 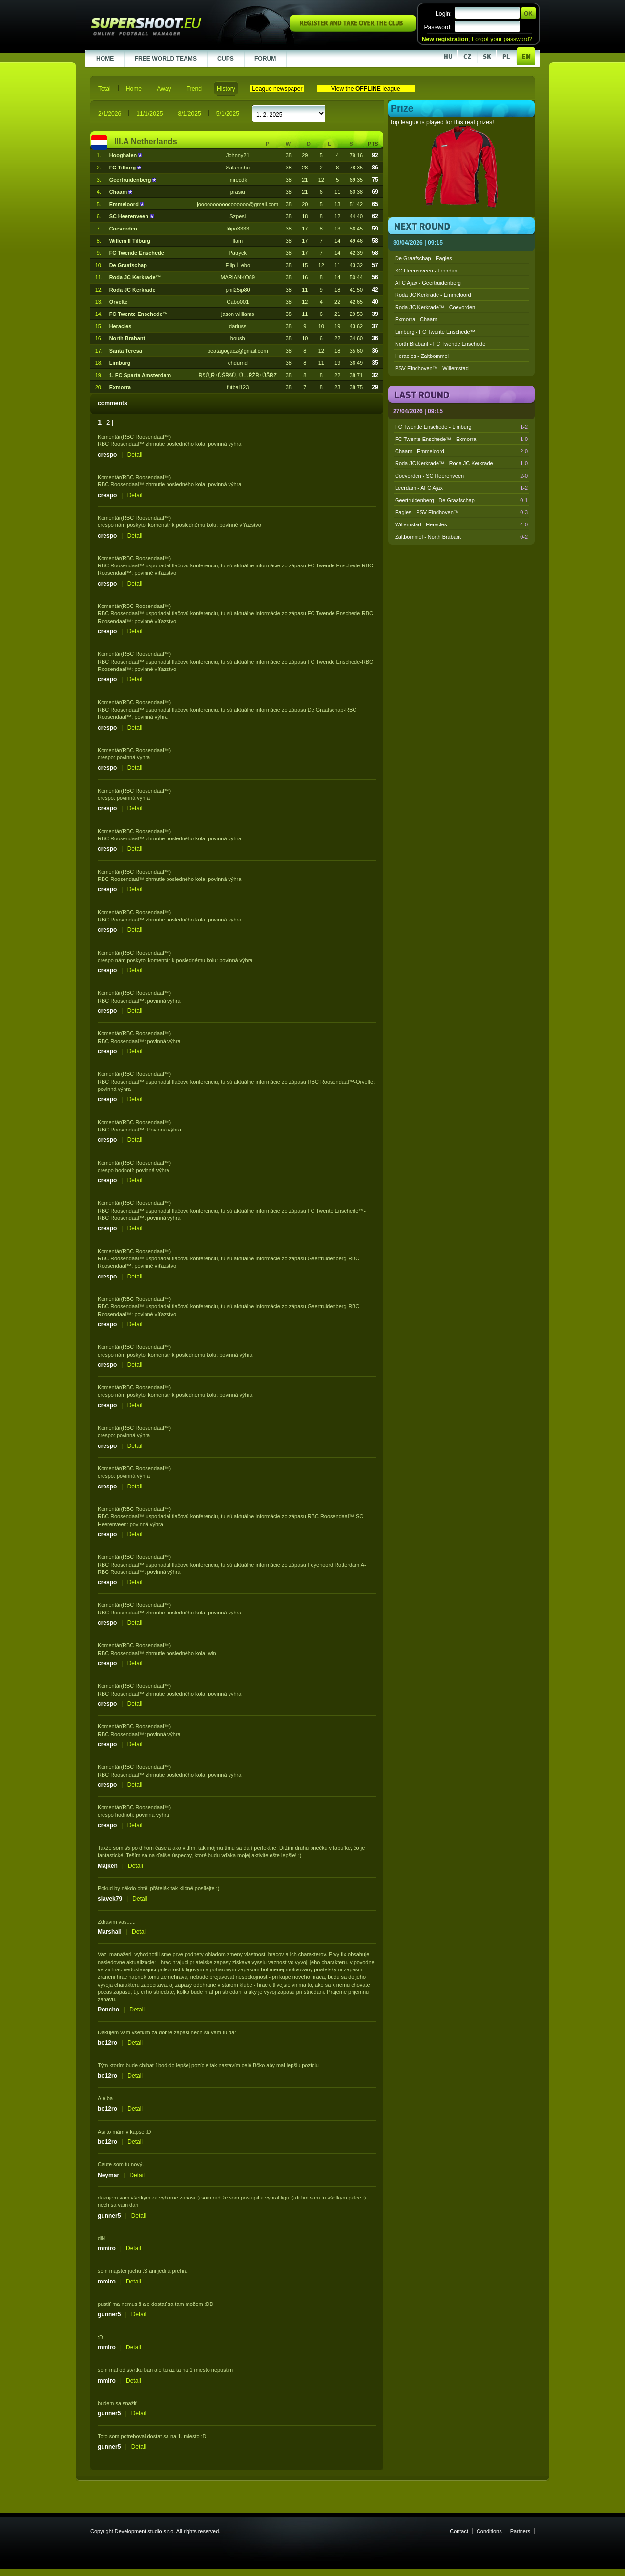 I want to click on Exmorra, so click(x=120, y=387).